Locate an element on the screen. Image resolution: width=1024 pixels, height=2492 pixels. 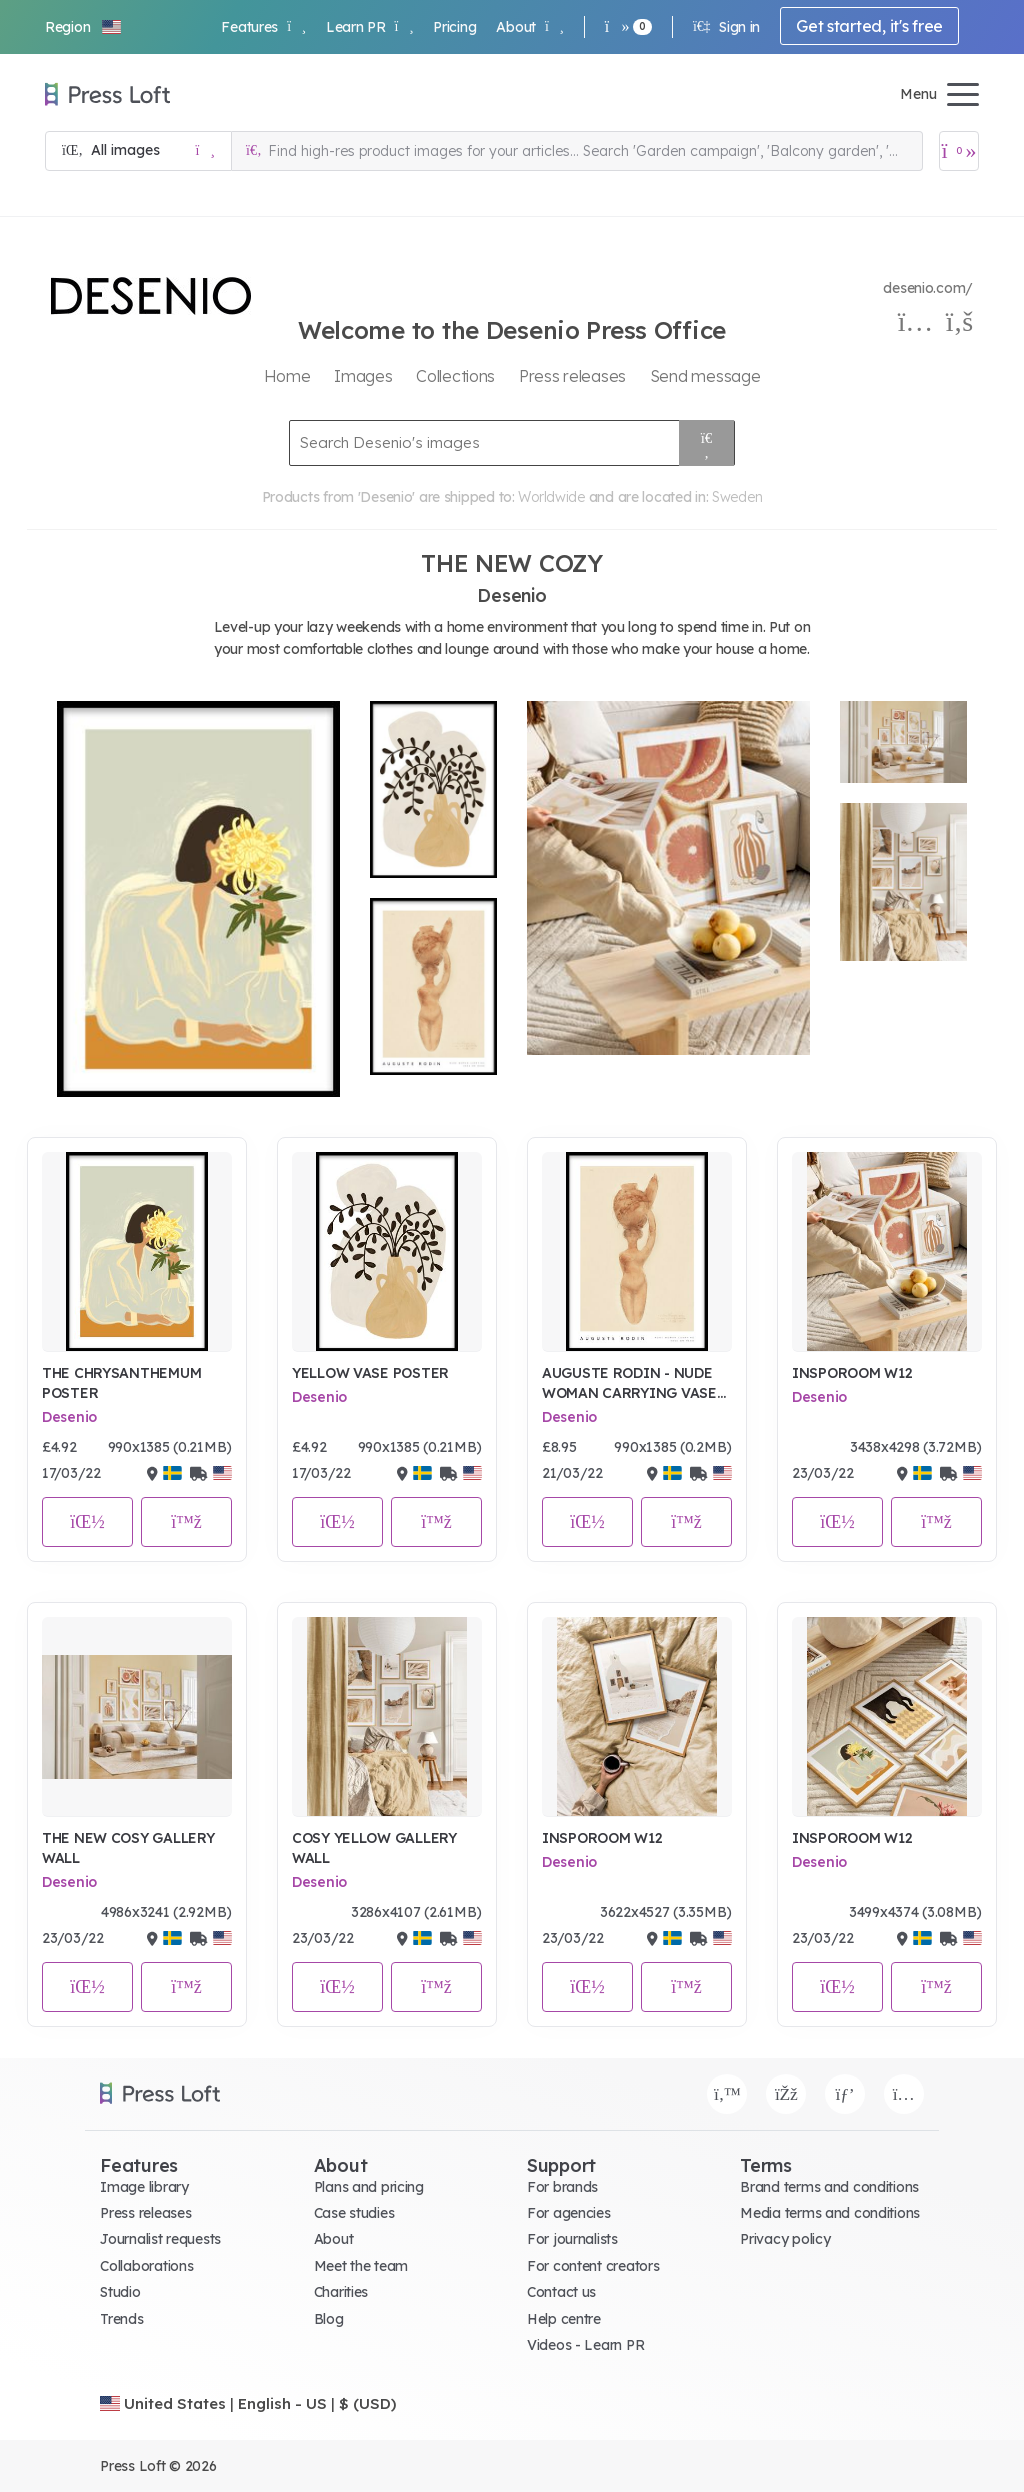
Trends is located at coordinates (121, 2319).